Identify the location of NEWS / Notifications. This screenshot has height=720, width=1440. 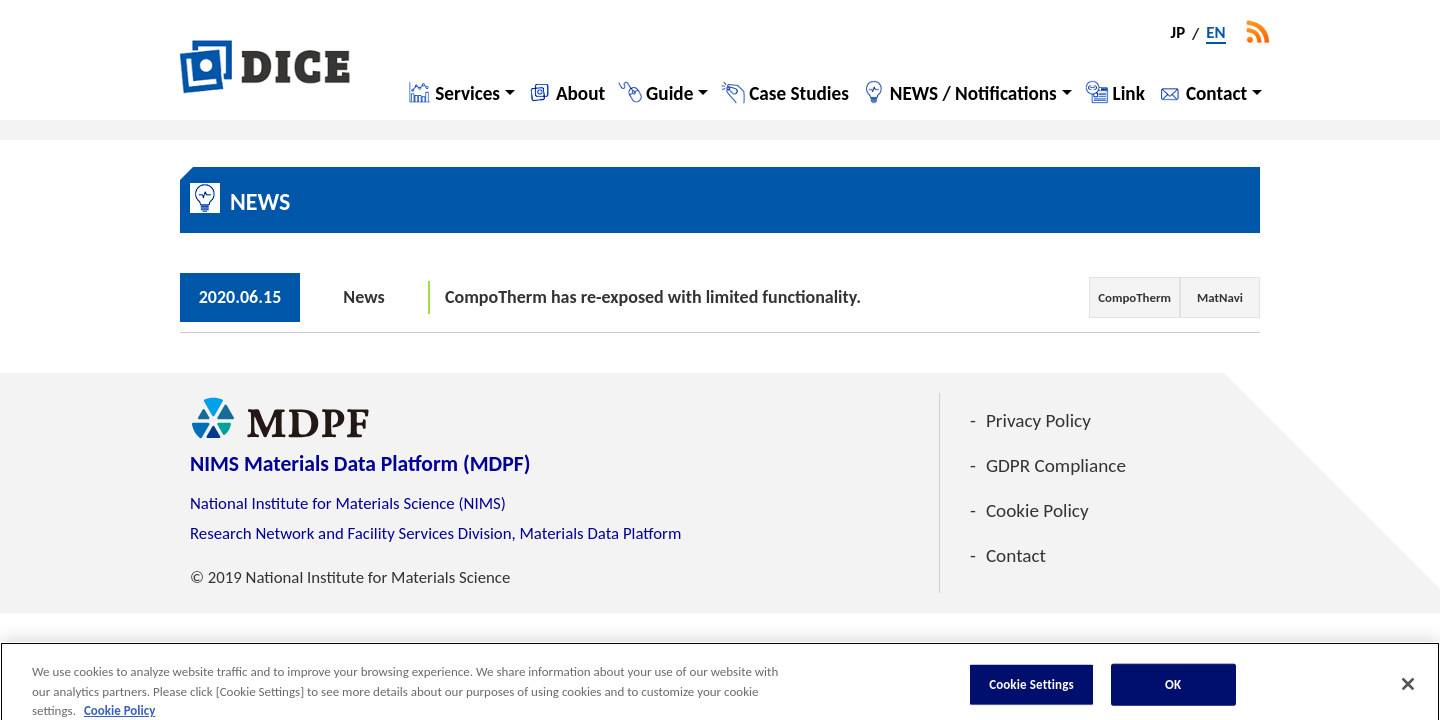
(973, 93).